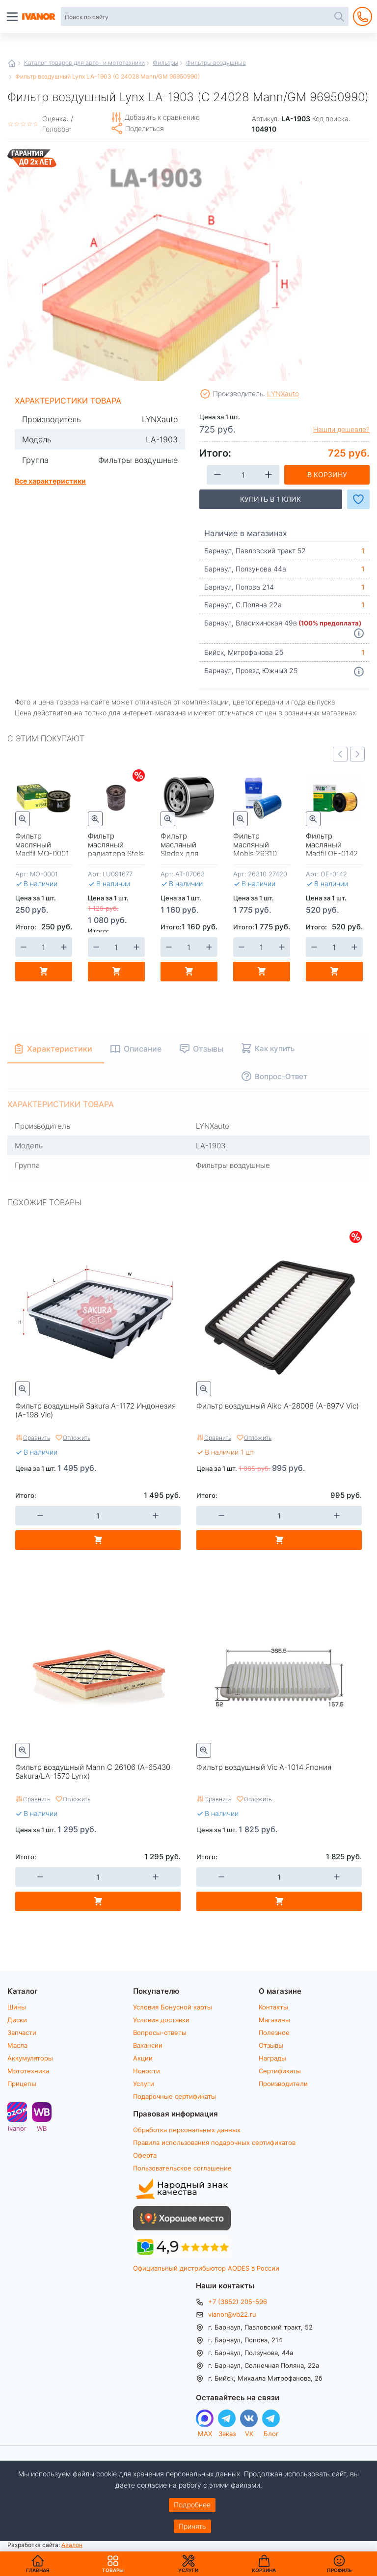 Image resolution: width=377 pixels, height=2576 pixels. What do you see at coordinates (21, 2084) in the screenshot?
I see `Прицепы` at bounding box center [21, 2084].